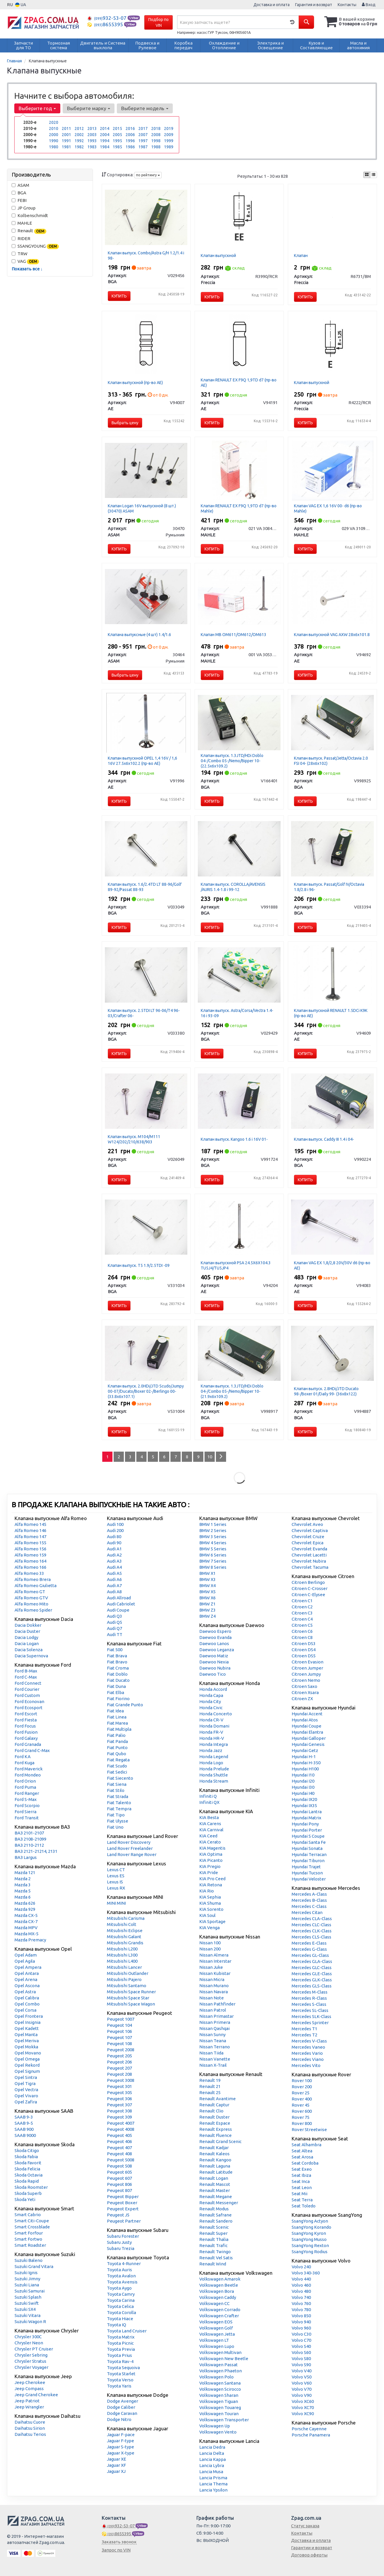  Describe the element at coordinates (27, 1695) in the screenshot. I see `Ford Custom` at that location.